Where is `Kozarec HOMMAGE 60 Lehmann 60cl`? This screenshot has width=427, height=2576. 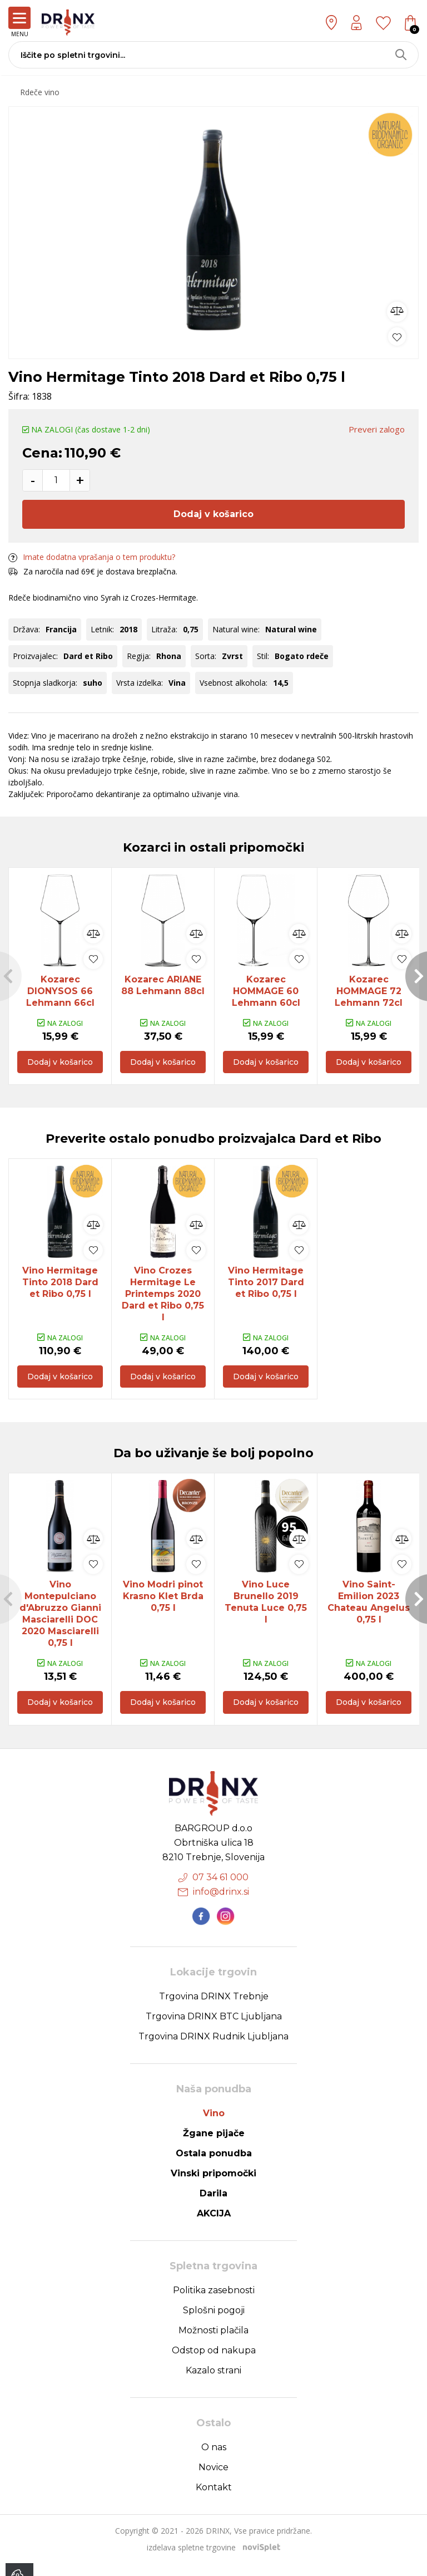
Kozarec HOMMAGE 60 Lehmann 60cl is located at coordinates (266, 991).